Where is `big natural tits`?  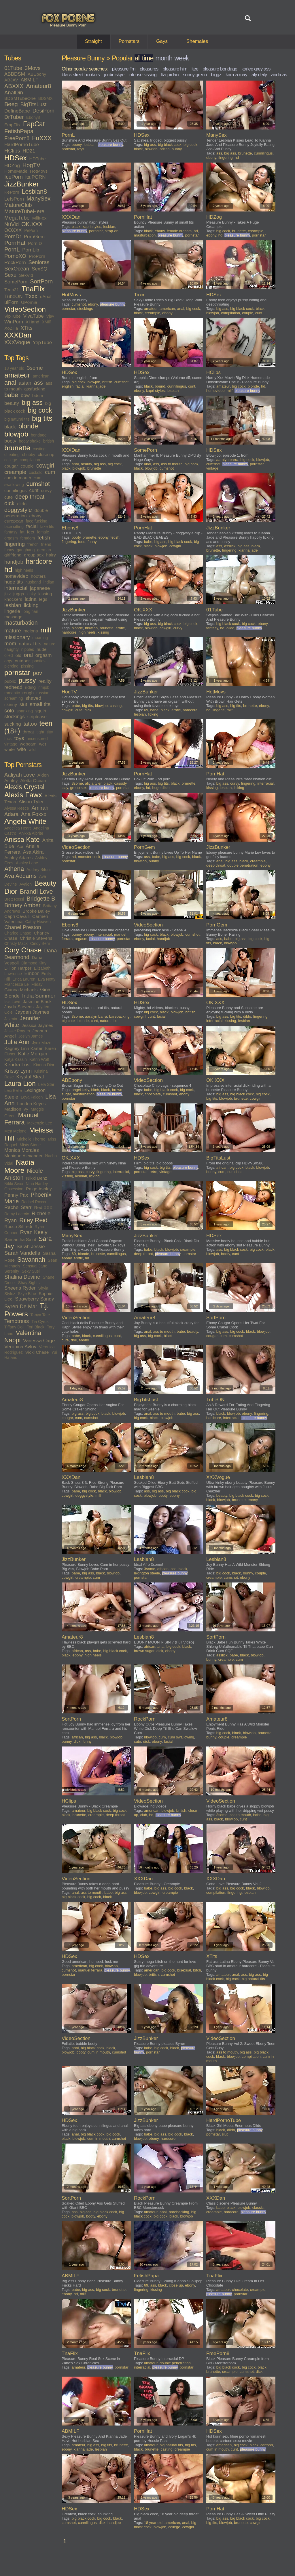 big natural tits is located at coordinates (16, 419).